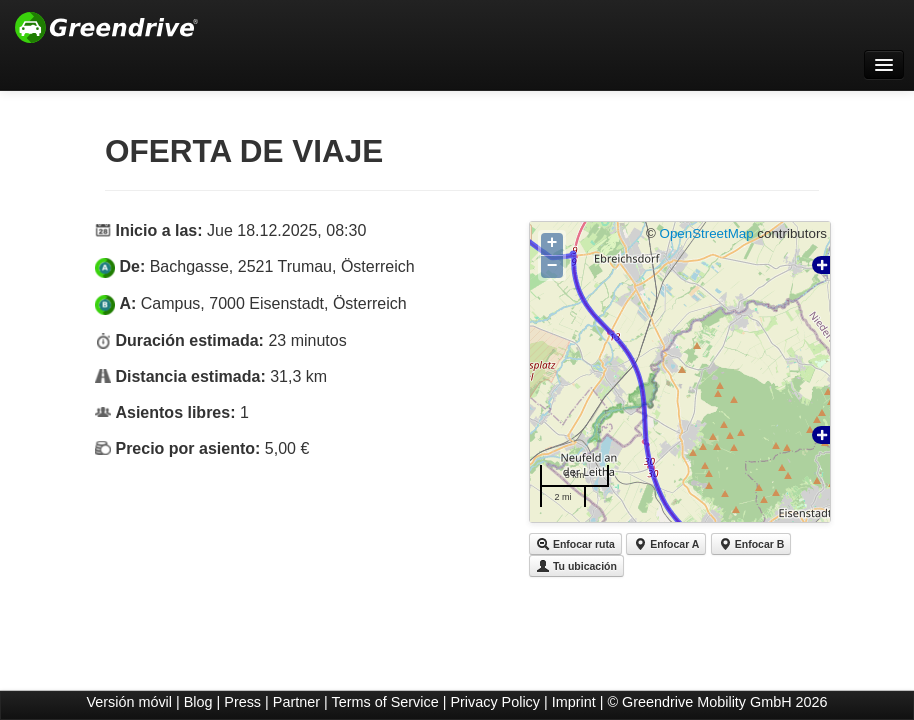 Image resolution: width=914 pixels, height=720 pixels. Describe the element at coordinates (129, 702) in the screenshot. I see `Versión móvil` at that location.